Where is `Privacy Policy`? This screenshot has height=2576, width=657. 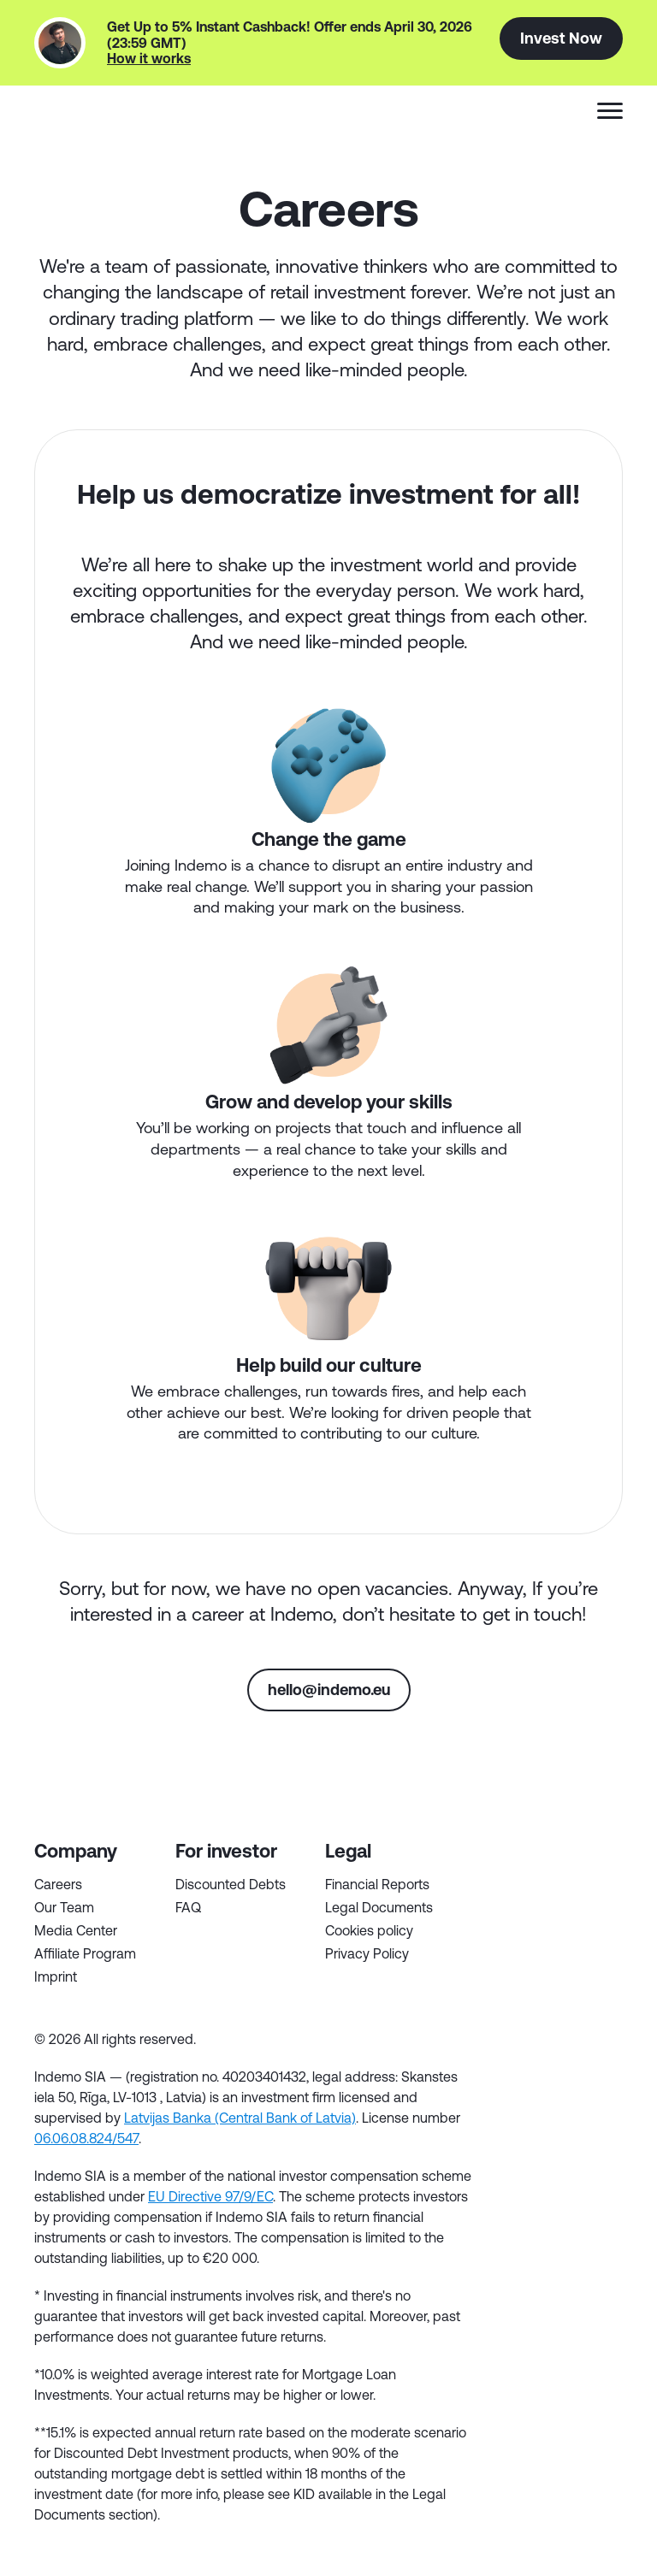
Privacy Policy is located at coordinates (367, 1953).